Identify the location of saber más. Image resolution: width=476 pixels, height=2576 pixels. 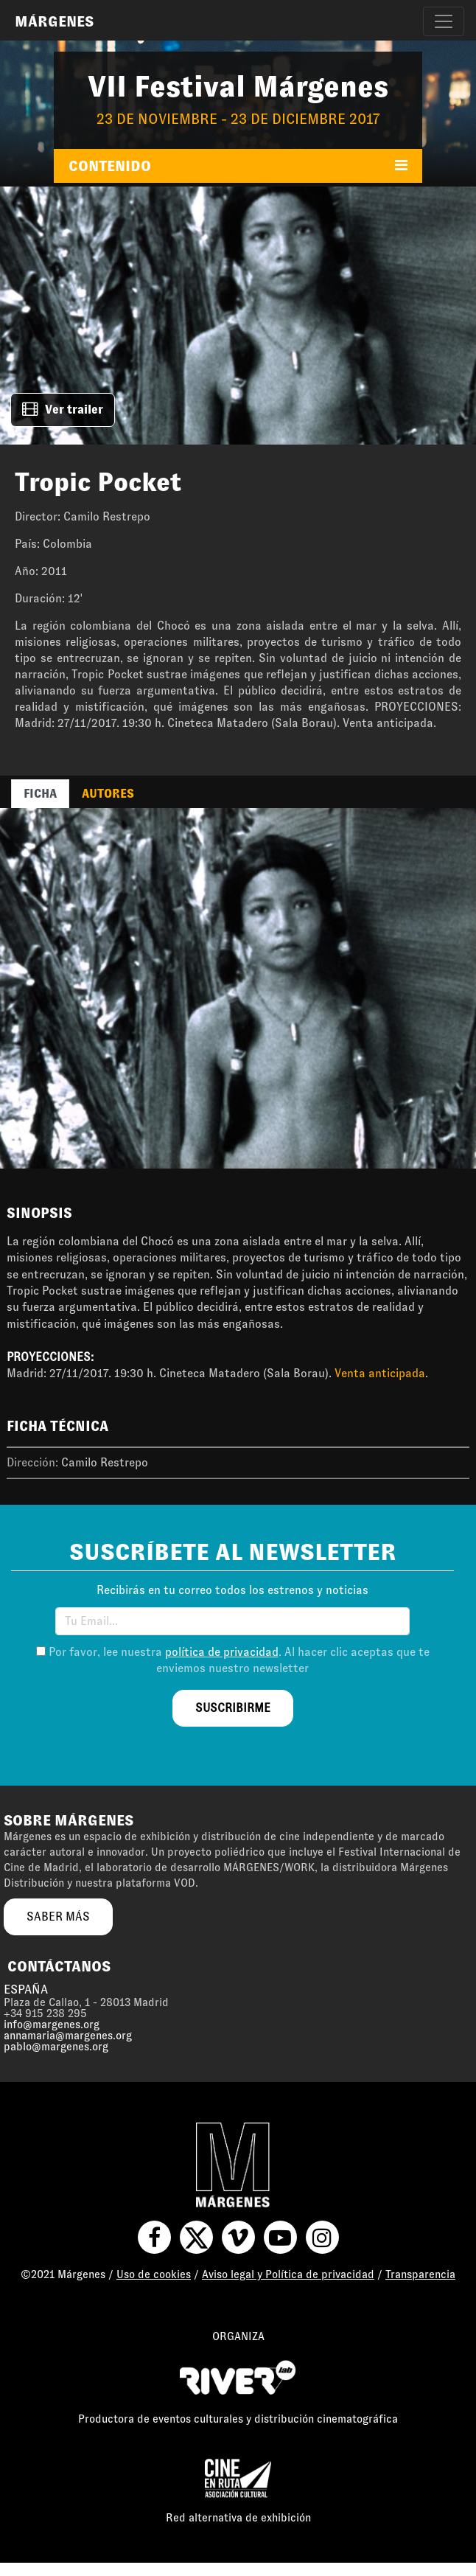
(58, 1916).